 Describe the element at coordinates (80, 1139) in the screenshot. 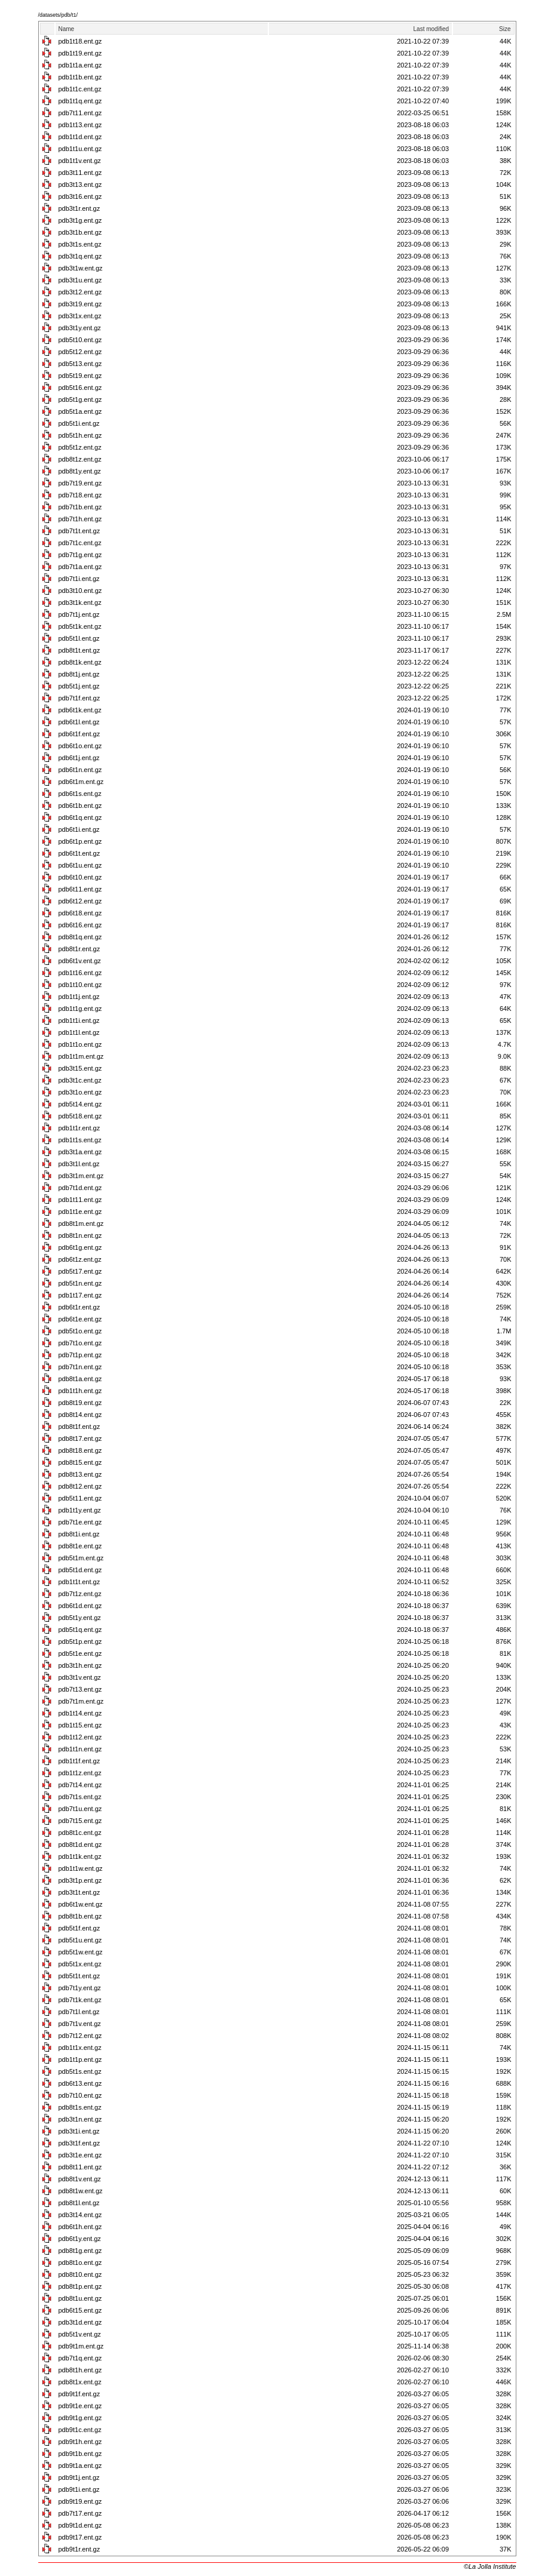

I see `pdb1t1s.ent.gz` at that location.